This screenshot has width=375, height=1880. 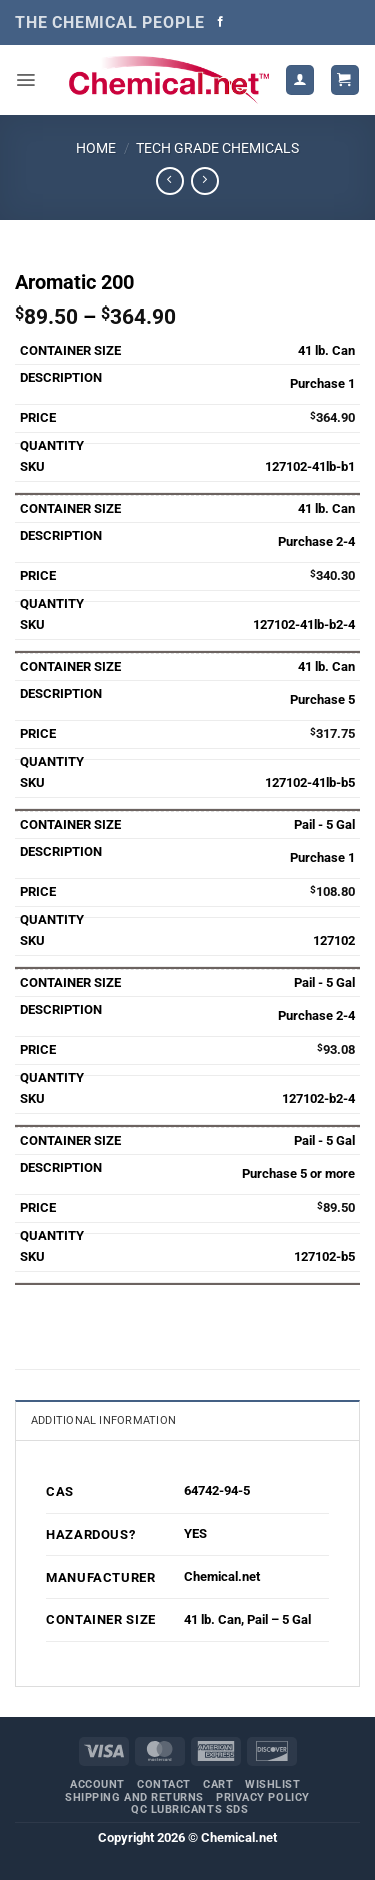 What do you see at coordinates (212, 1619) in the screenshot?
I see `41 lb. Can` at bounding box center [212, 1619].